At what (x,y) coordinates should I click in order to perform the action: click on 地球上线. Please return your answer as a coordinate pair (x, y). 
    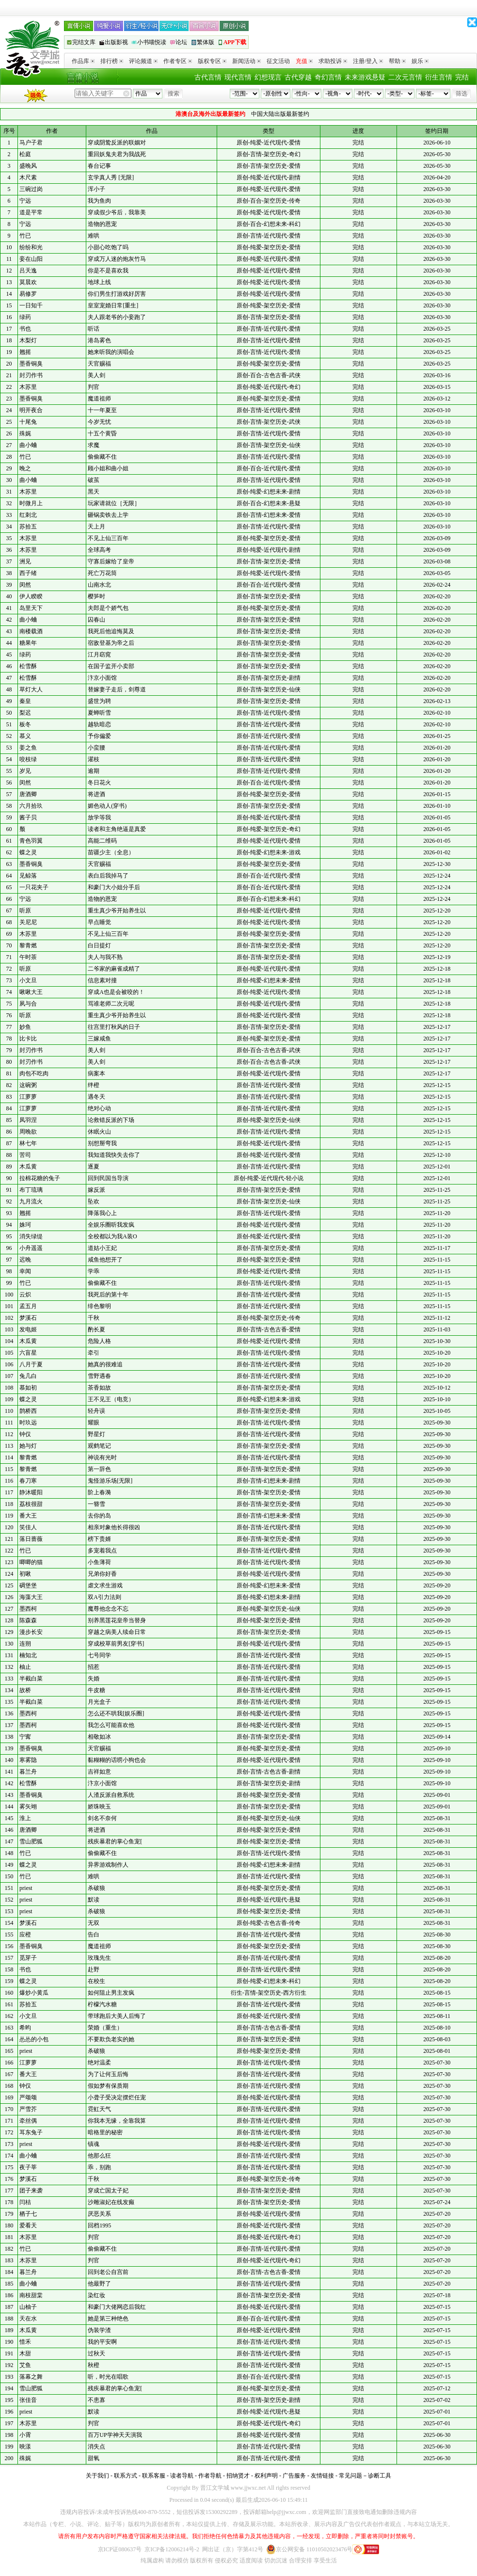
    Looking at the image, I should click on (99, 282).